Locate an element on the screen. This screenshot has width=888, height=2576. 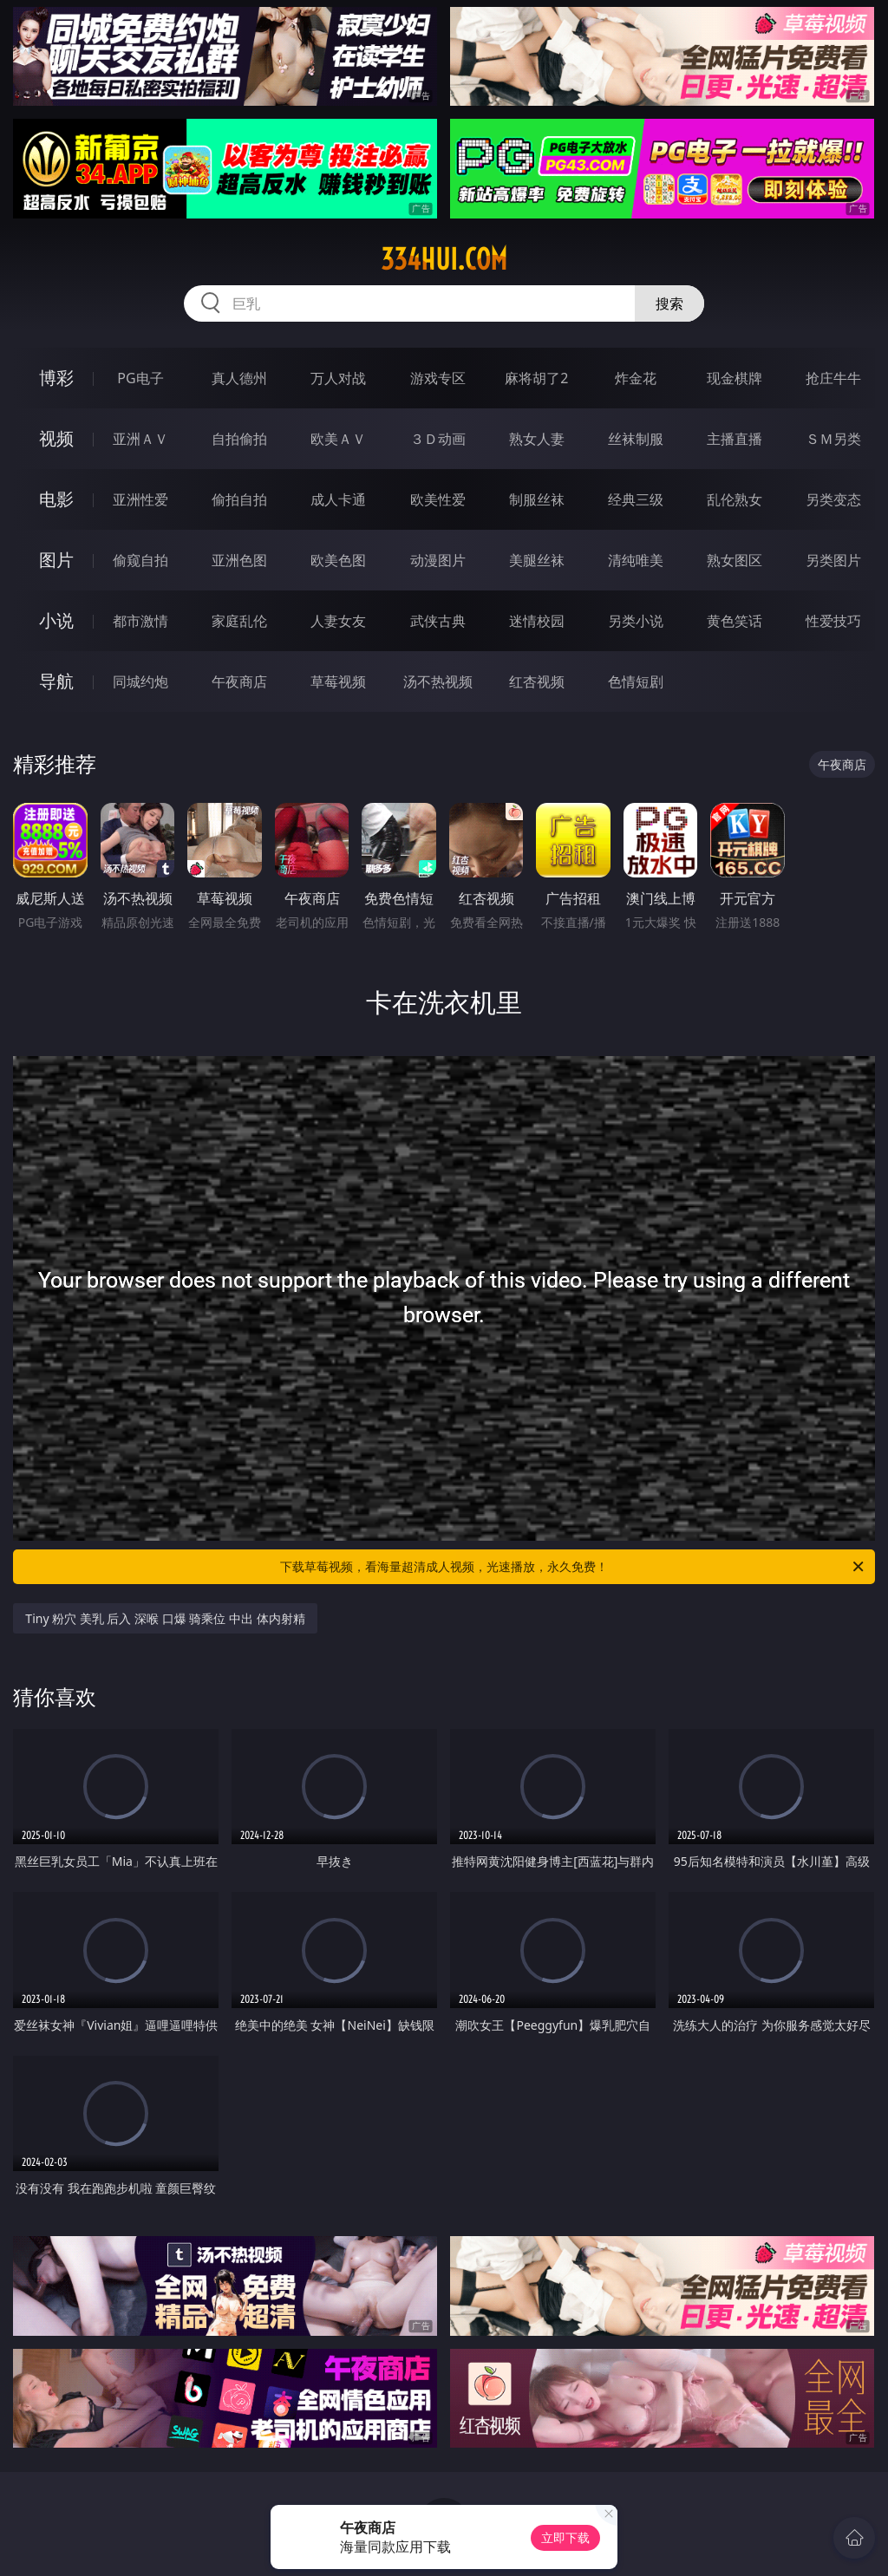
偷窥自拍 is located at coordinates (140, 560).